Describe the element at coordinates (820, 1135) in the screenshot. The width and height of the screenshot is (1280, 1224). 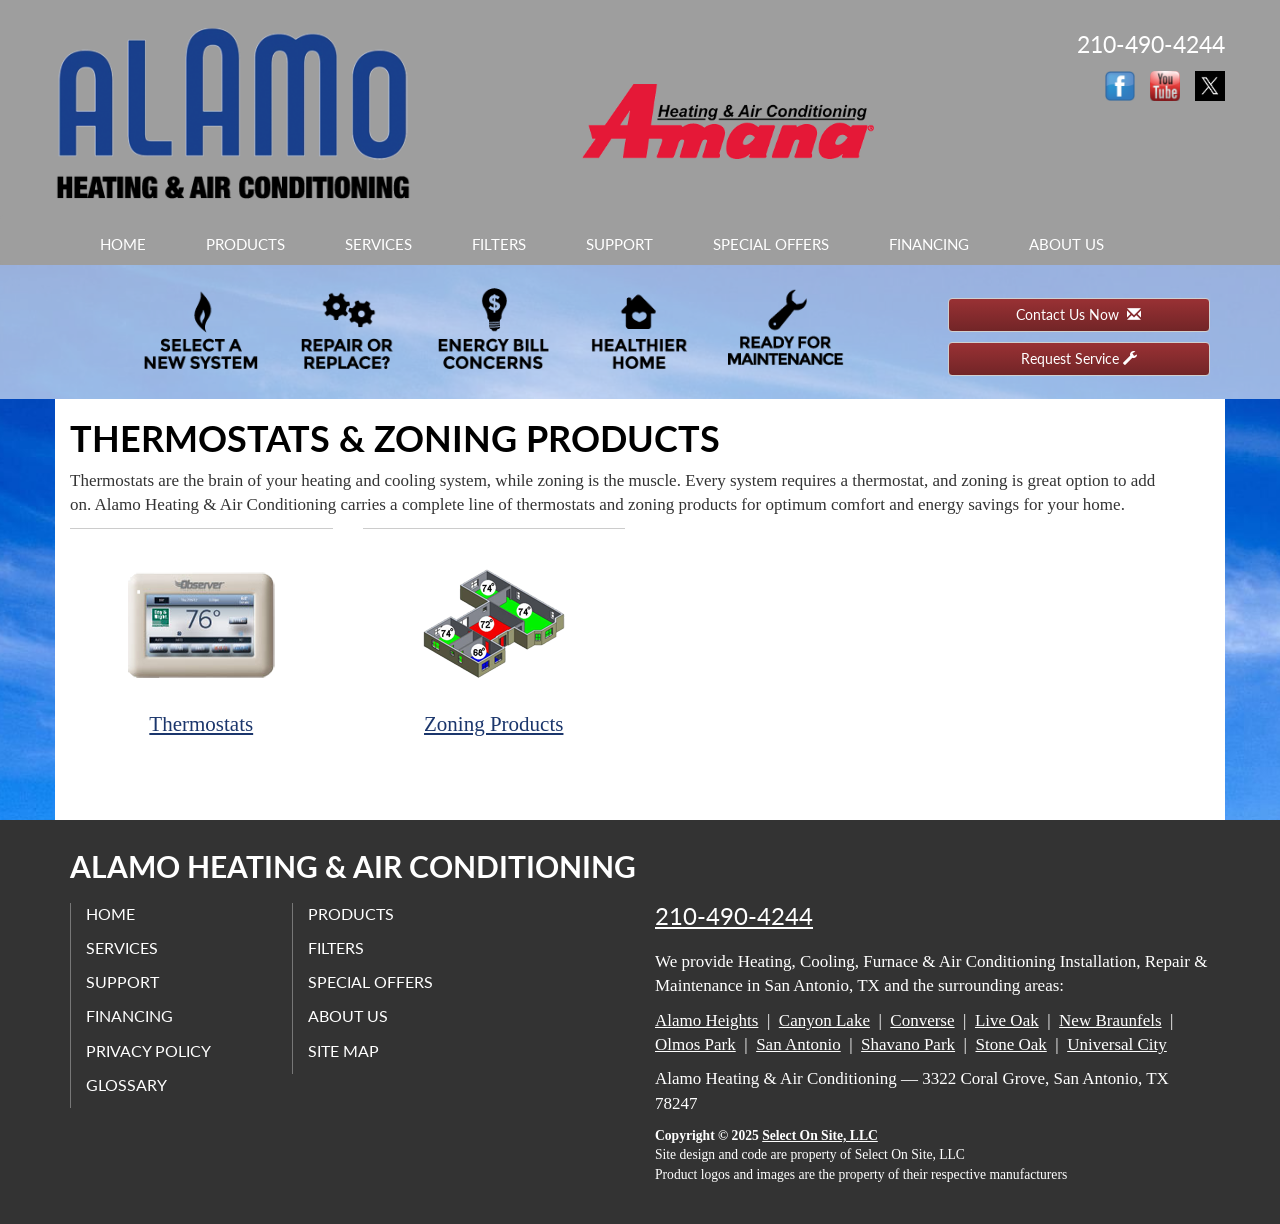
I see `Select On Site, LLC` at that location.